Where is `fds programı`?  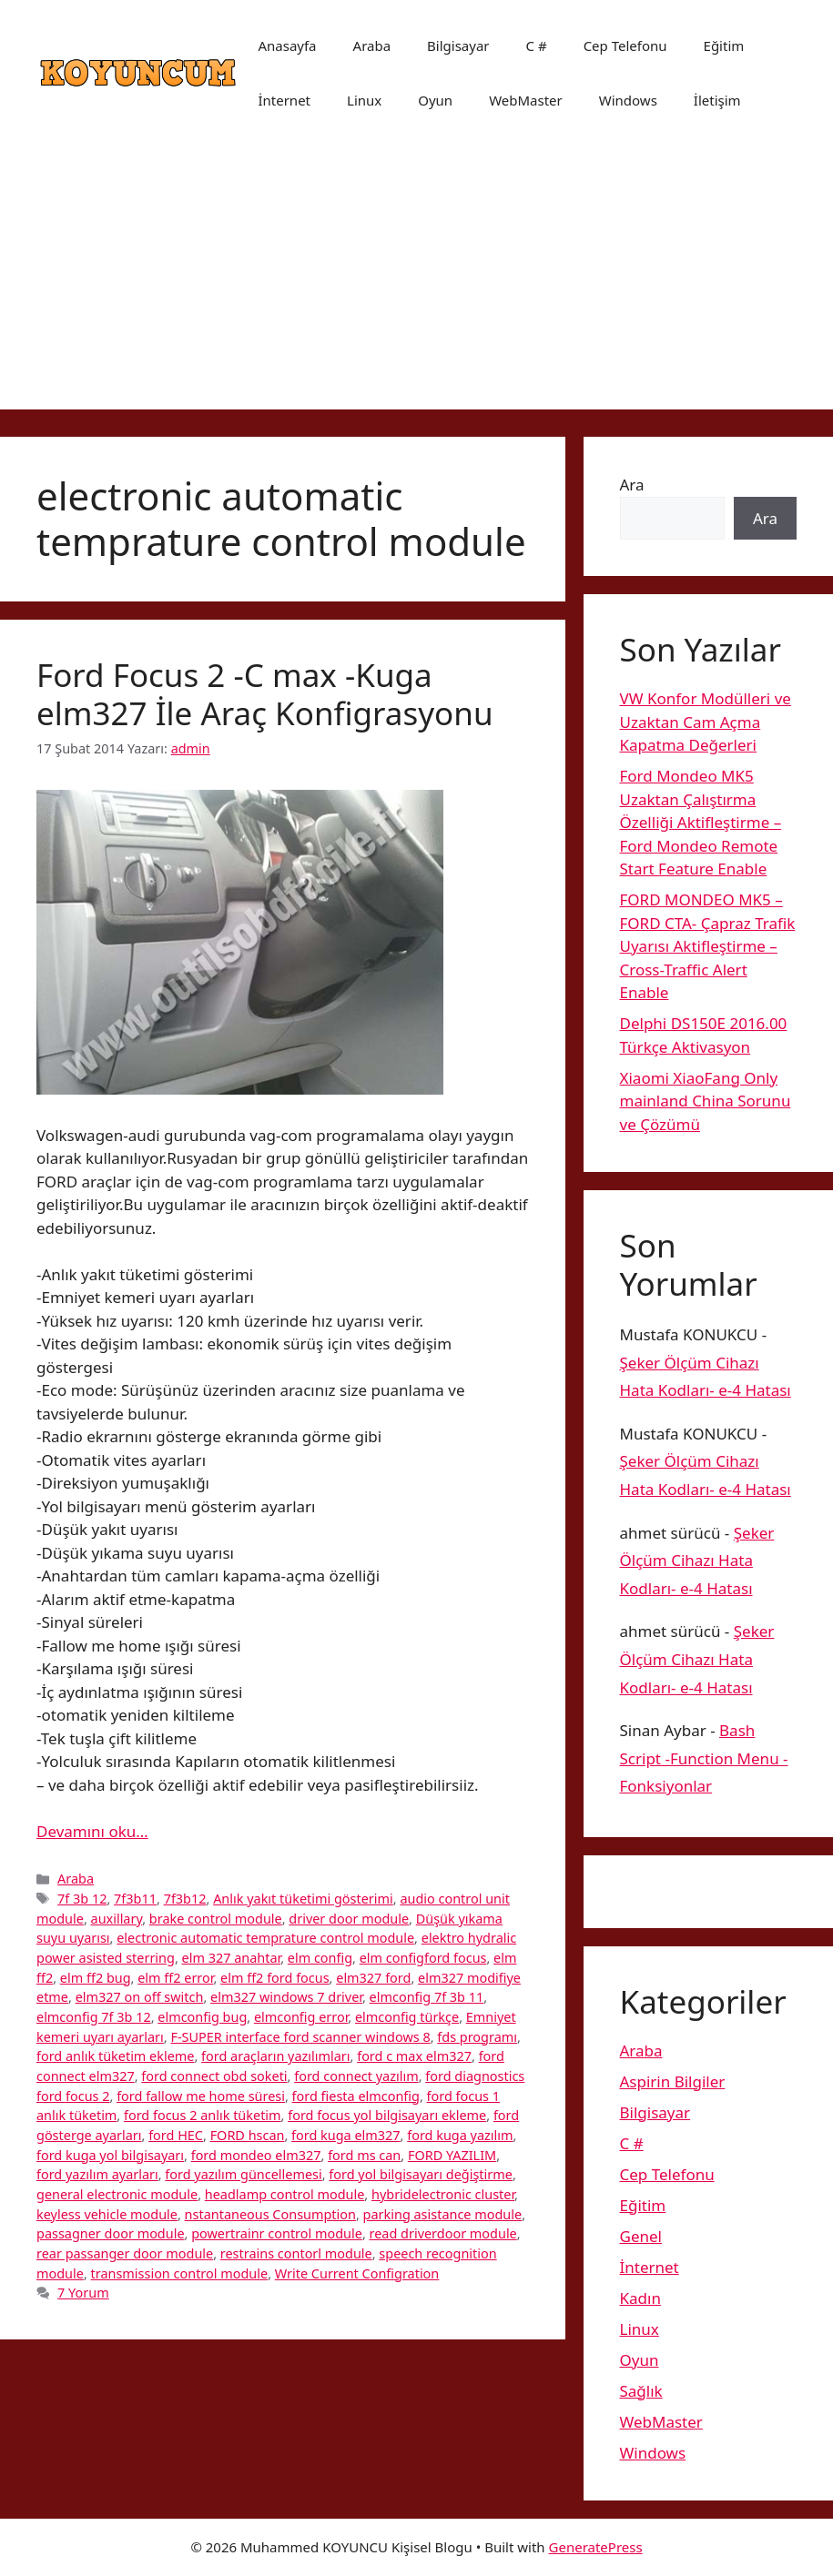 fds programı is located at coordinates (477, 2037).